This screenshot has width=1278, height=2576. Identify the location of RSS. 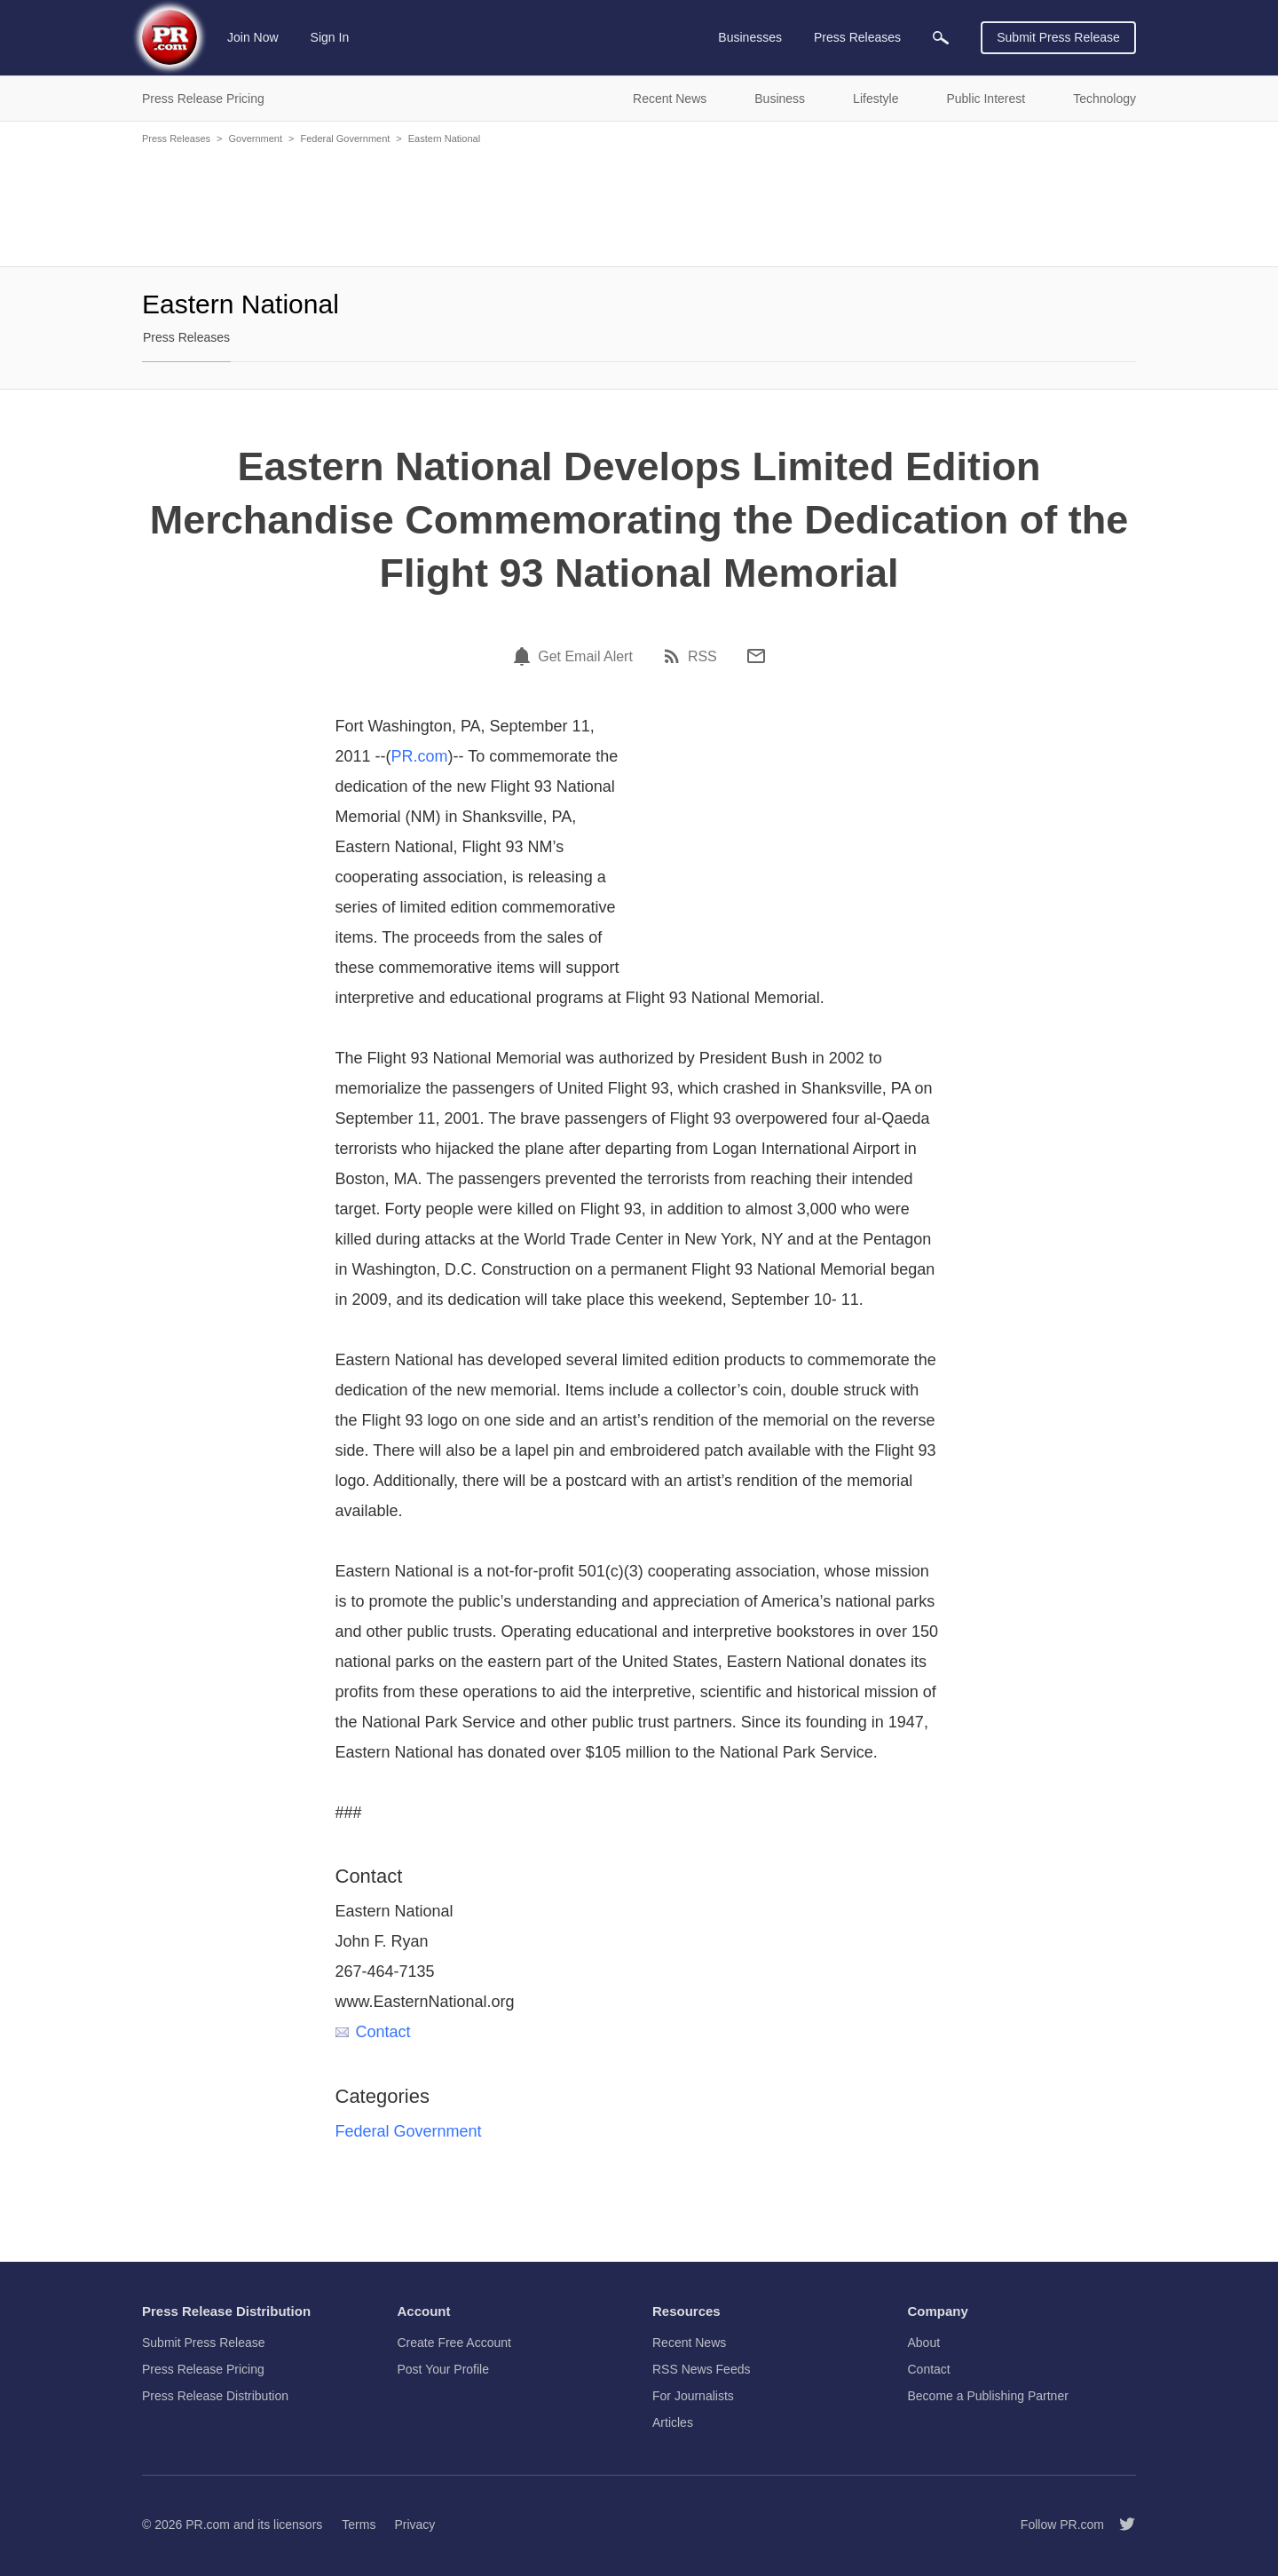
(702, 657).